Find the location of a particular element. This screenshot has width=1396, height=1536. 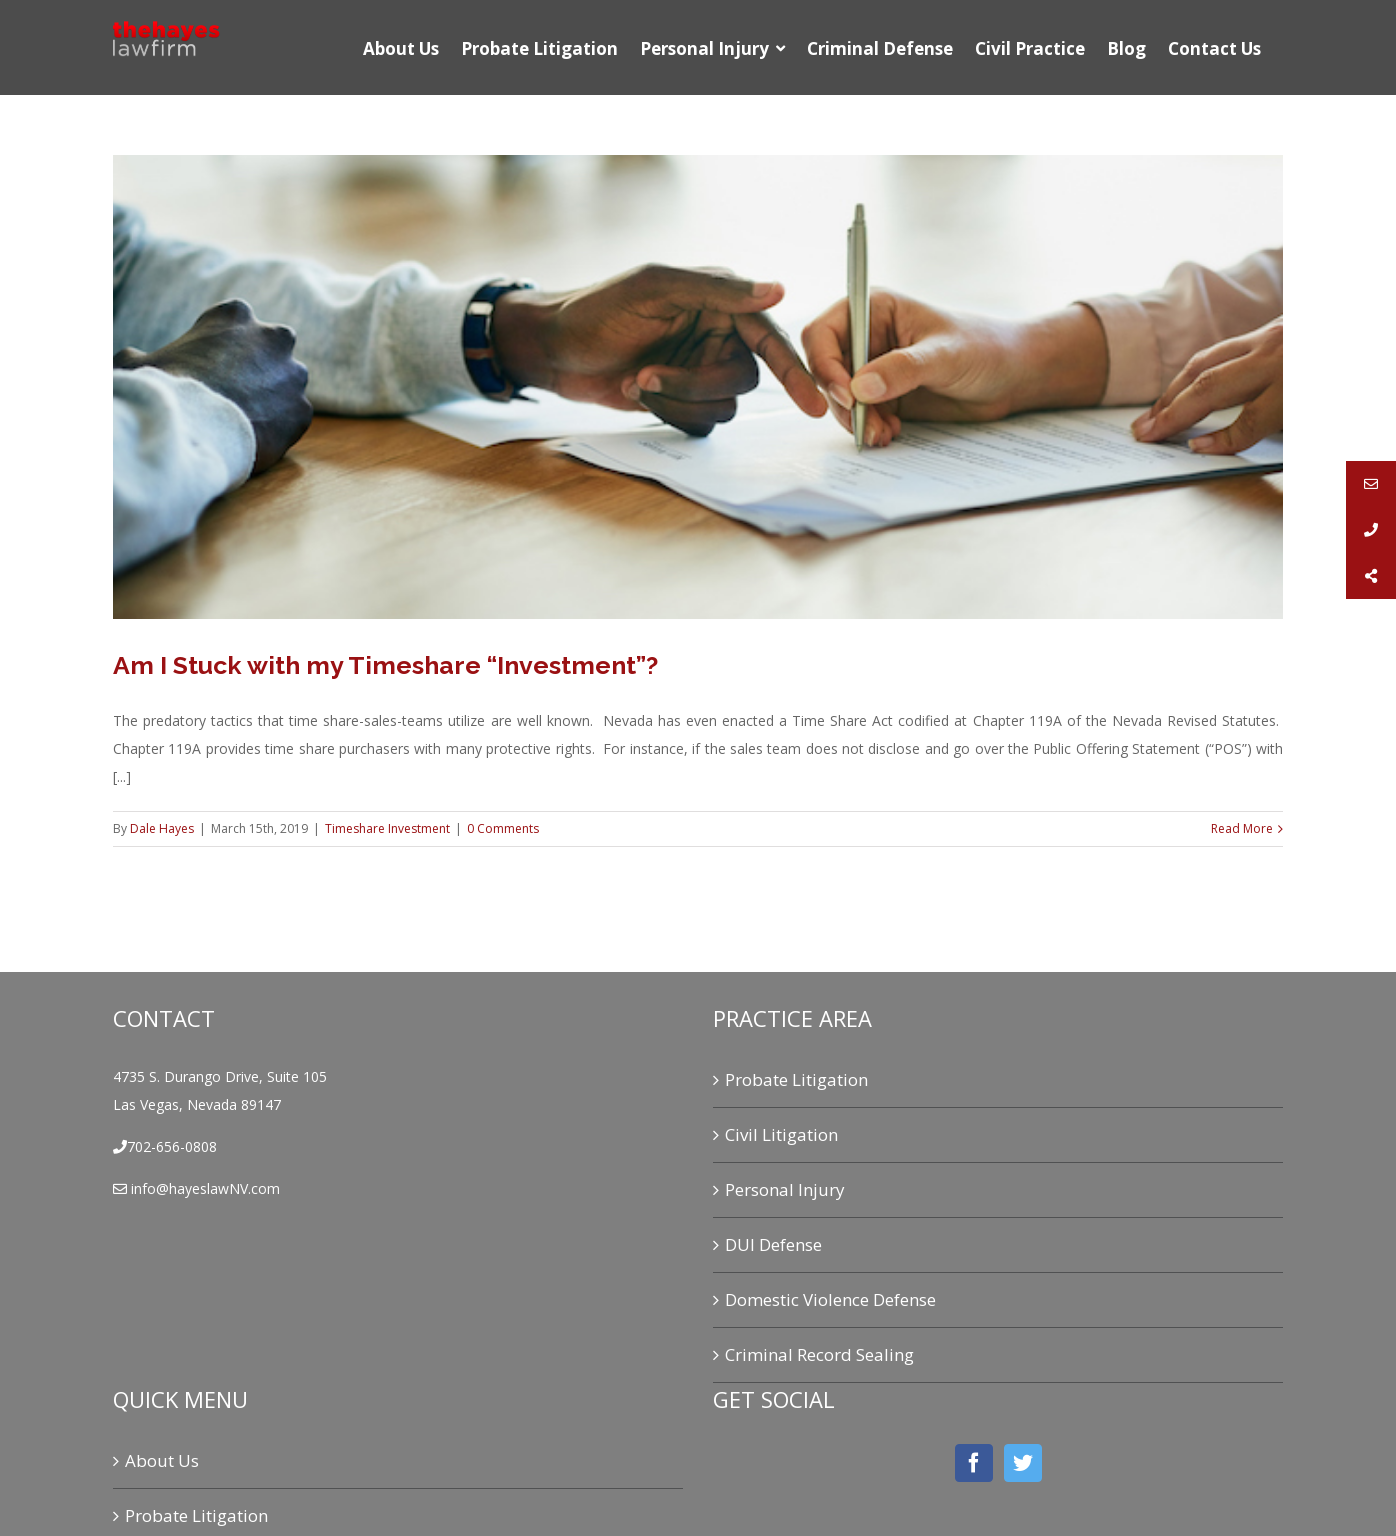

Domestic Violence Defense is located at coordinates (830, 1299).